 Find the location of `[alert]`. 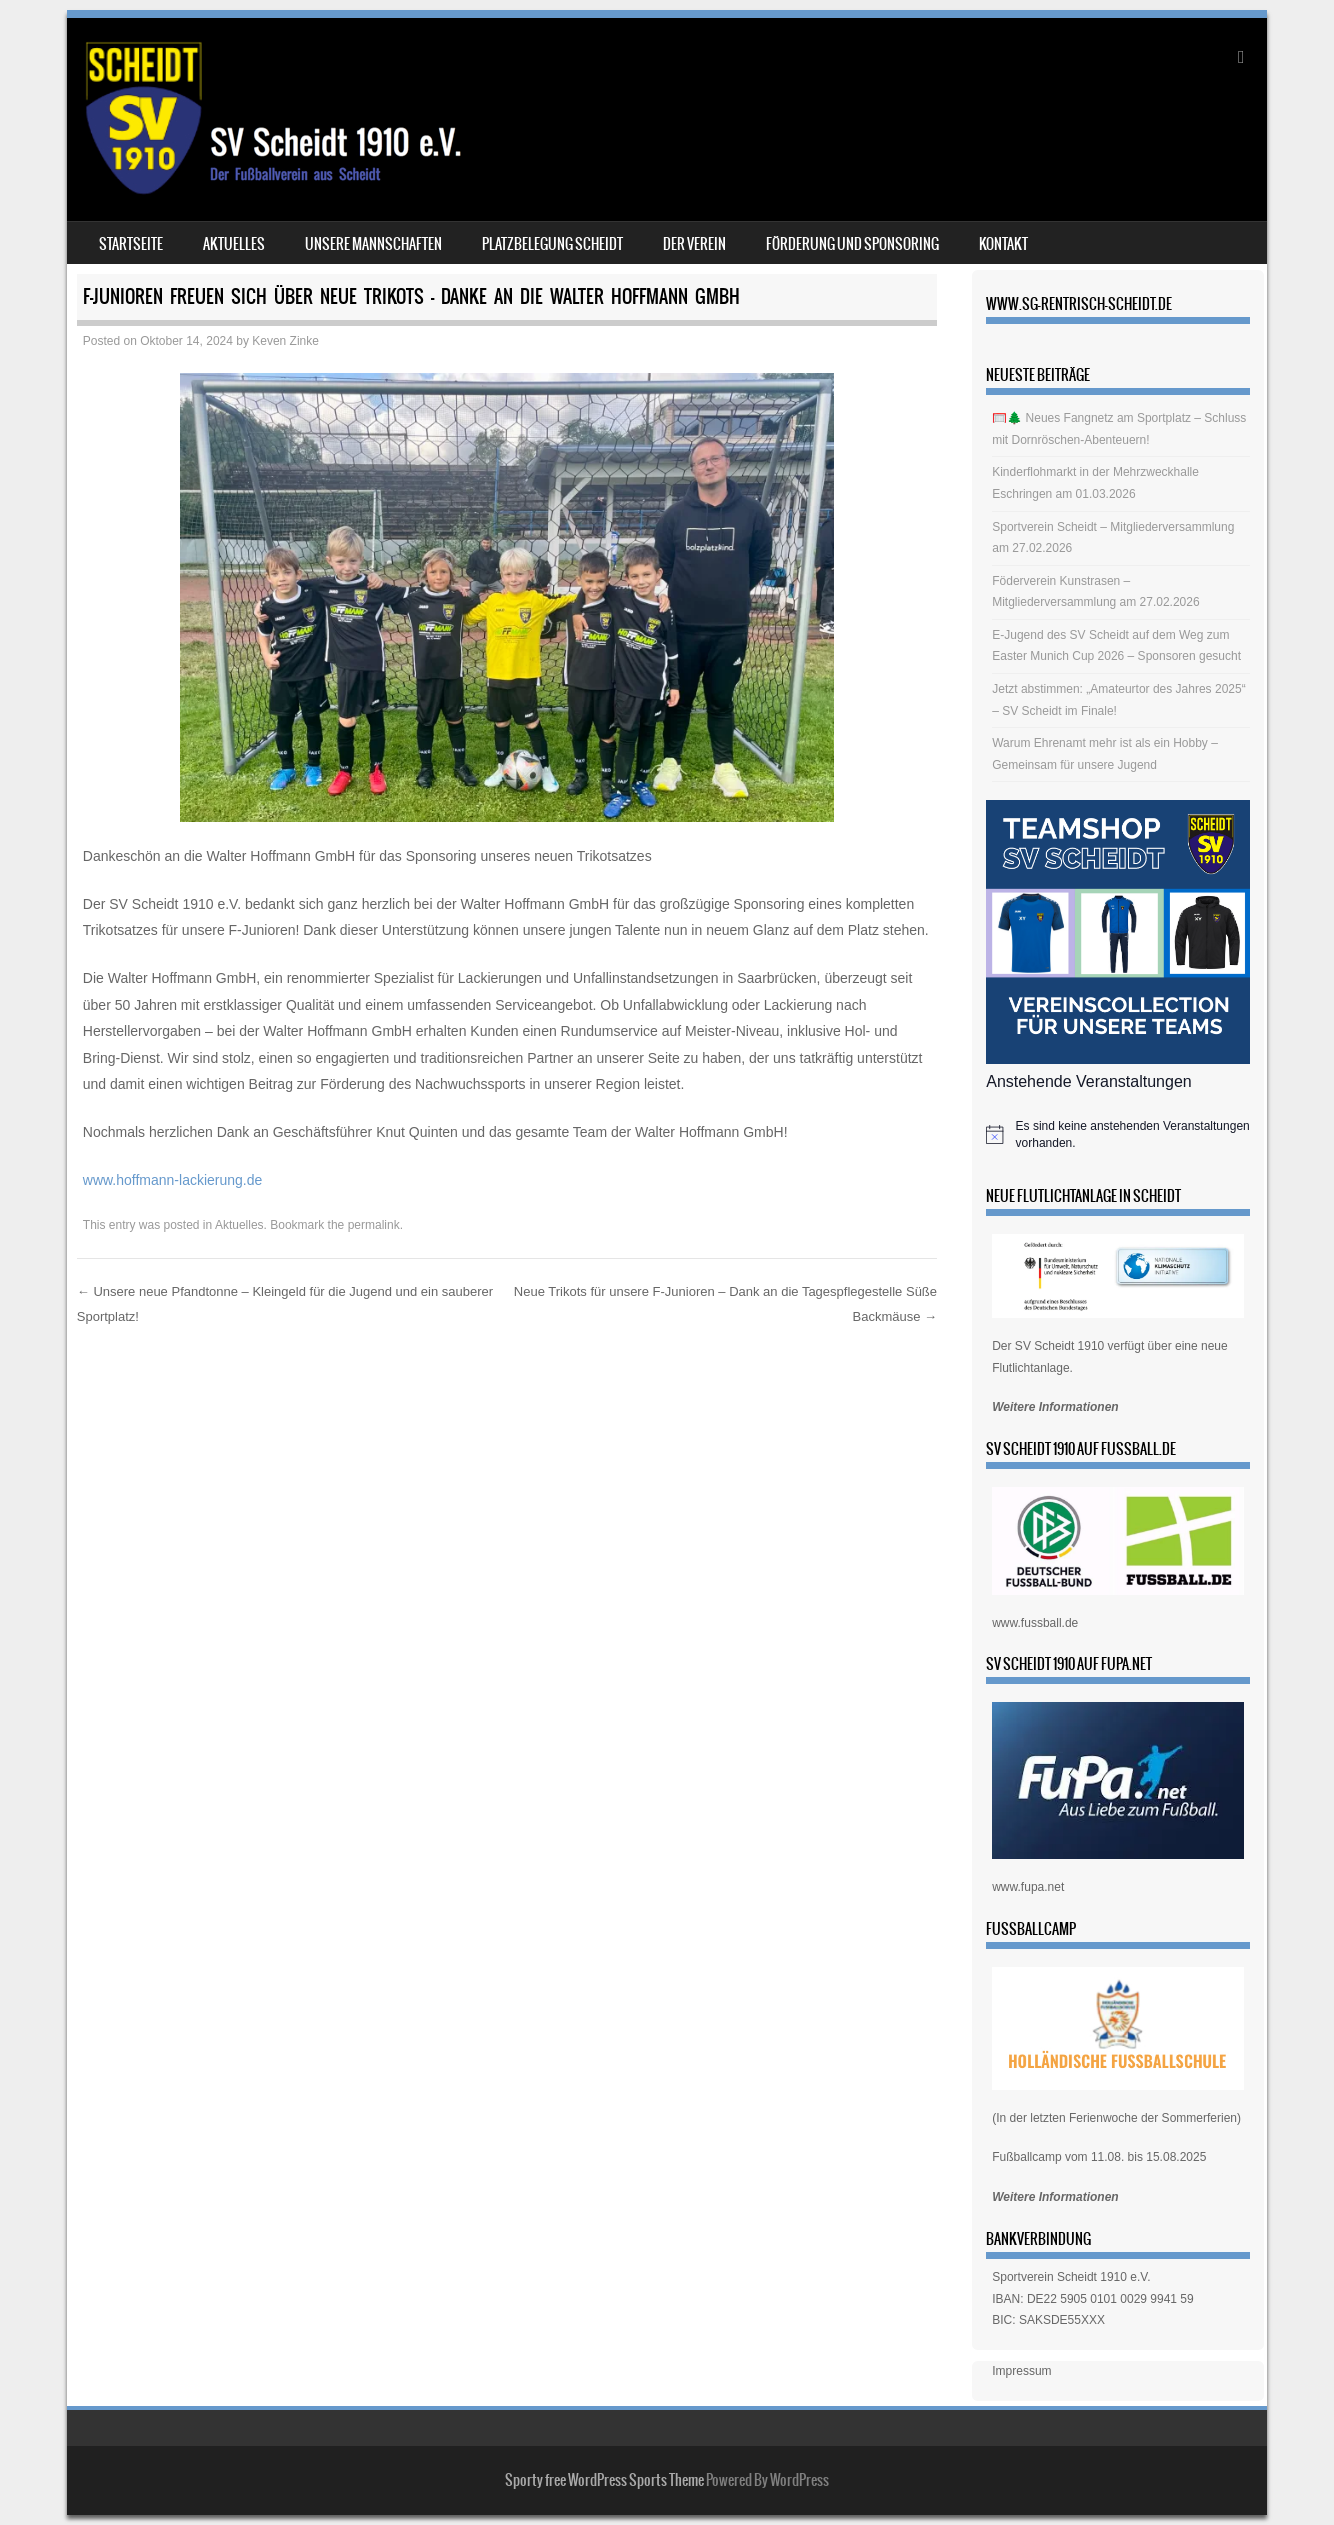

[alert] is located at coordinates (1118, 1134).